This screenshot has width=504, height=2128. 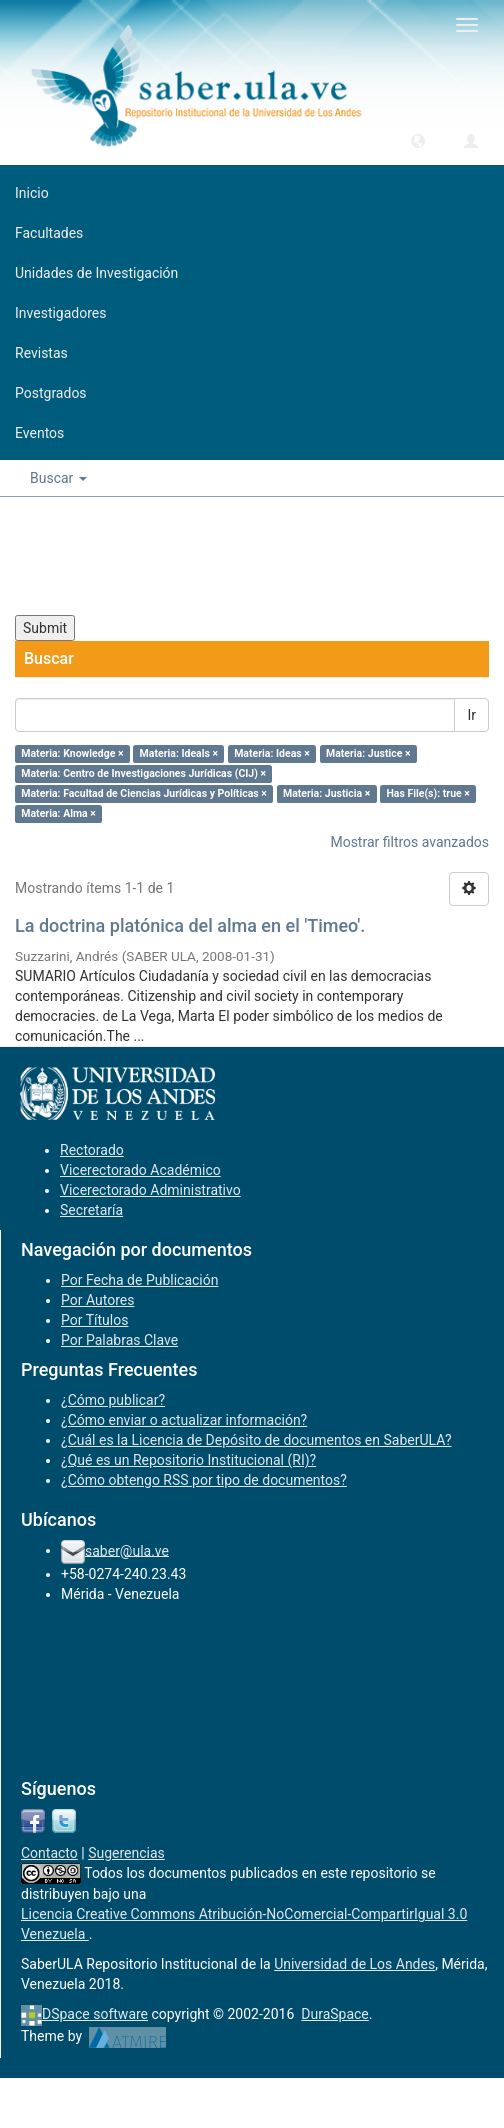 What do you see at coordinates (126, 1853) in the screenshot?
I see `Sugerencias` at bounding box center [126, 1853].